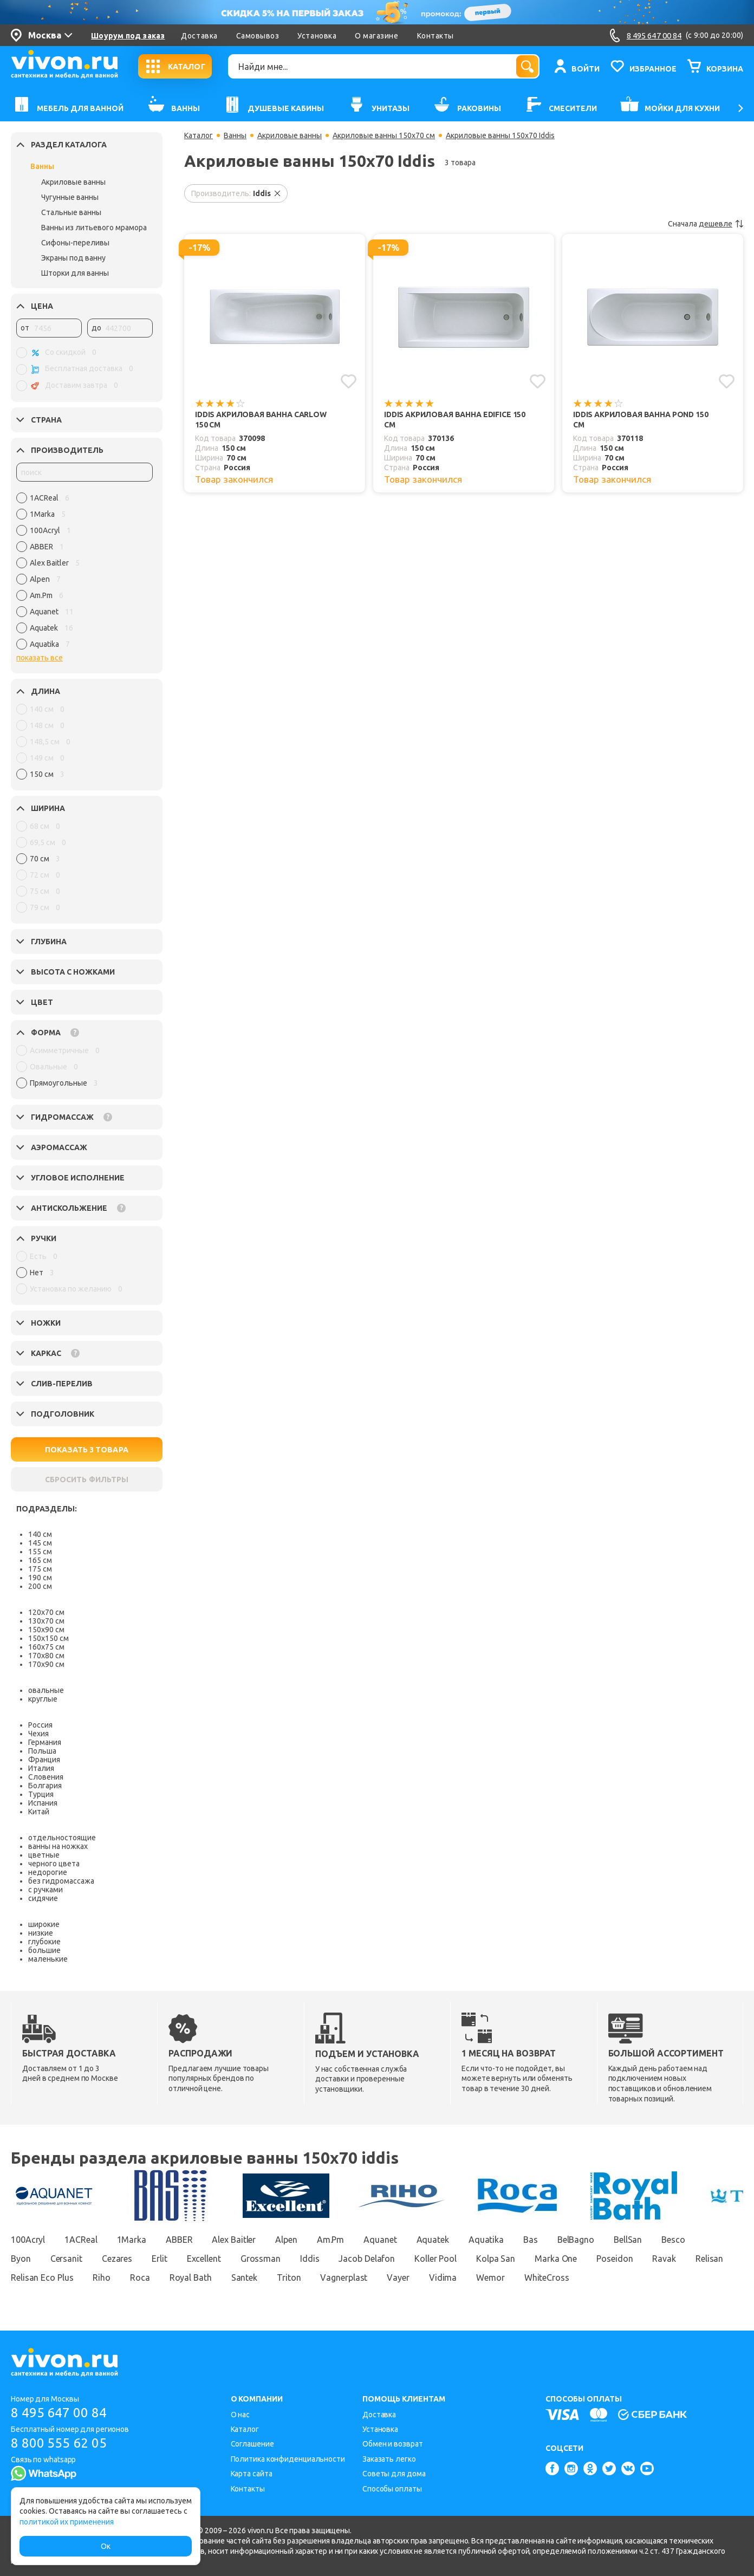  I want to click on низкие, so click(40, 1933).